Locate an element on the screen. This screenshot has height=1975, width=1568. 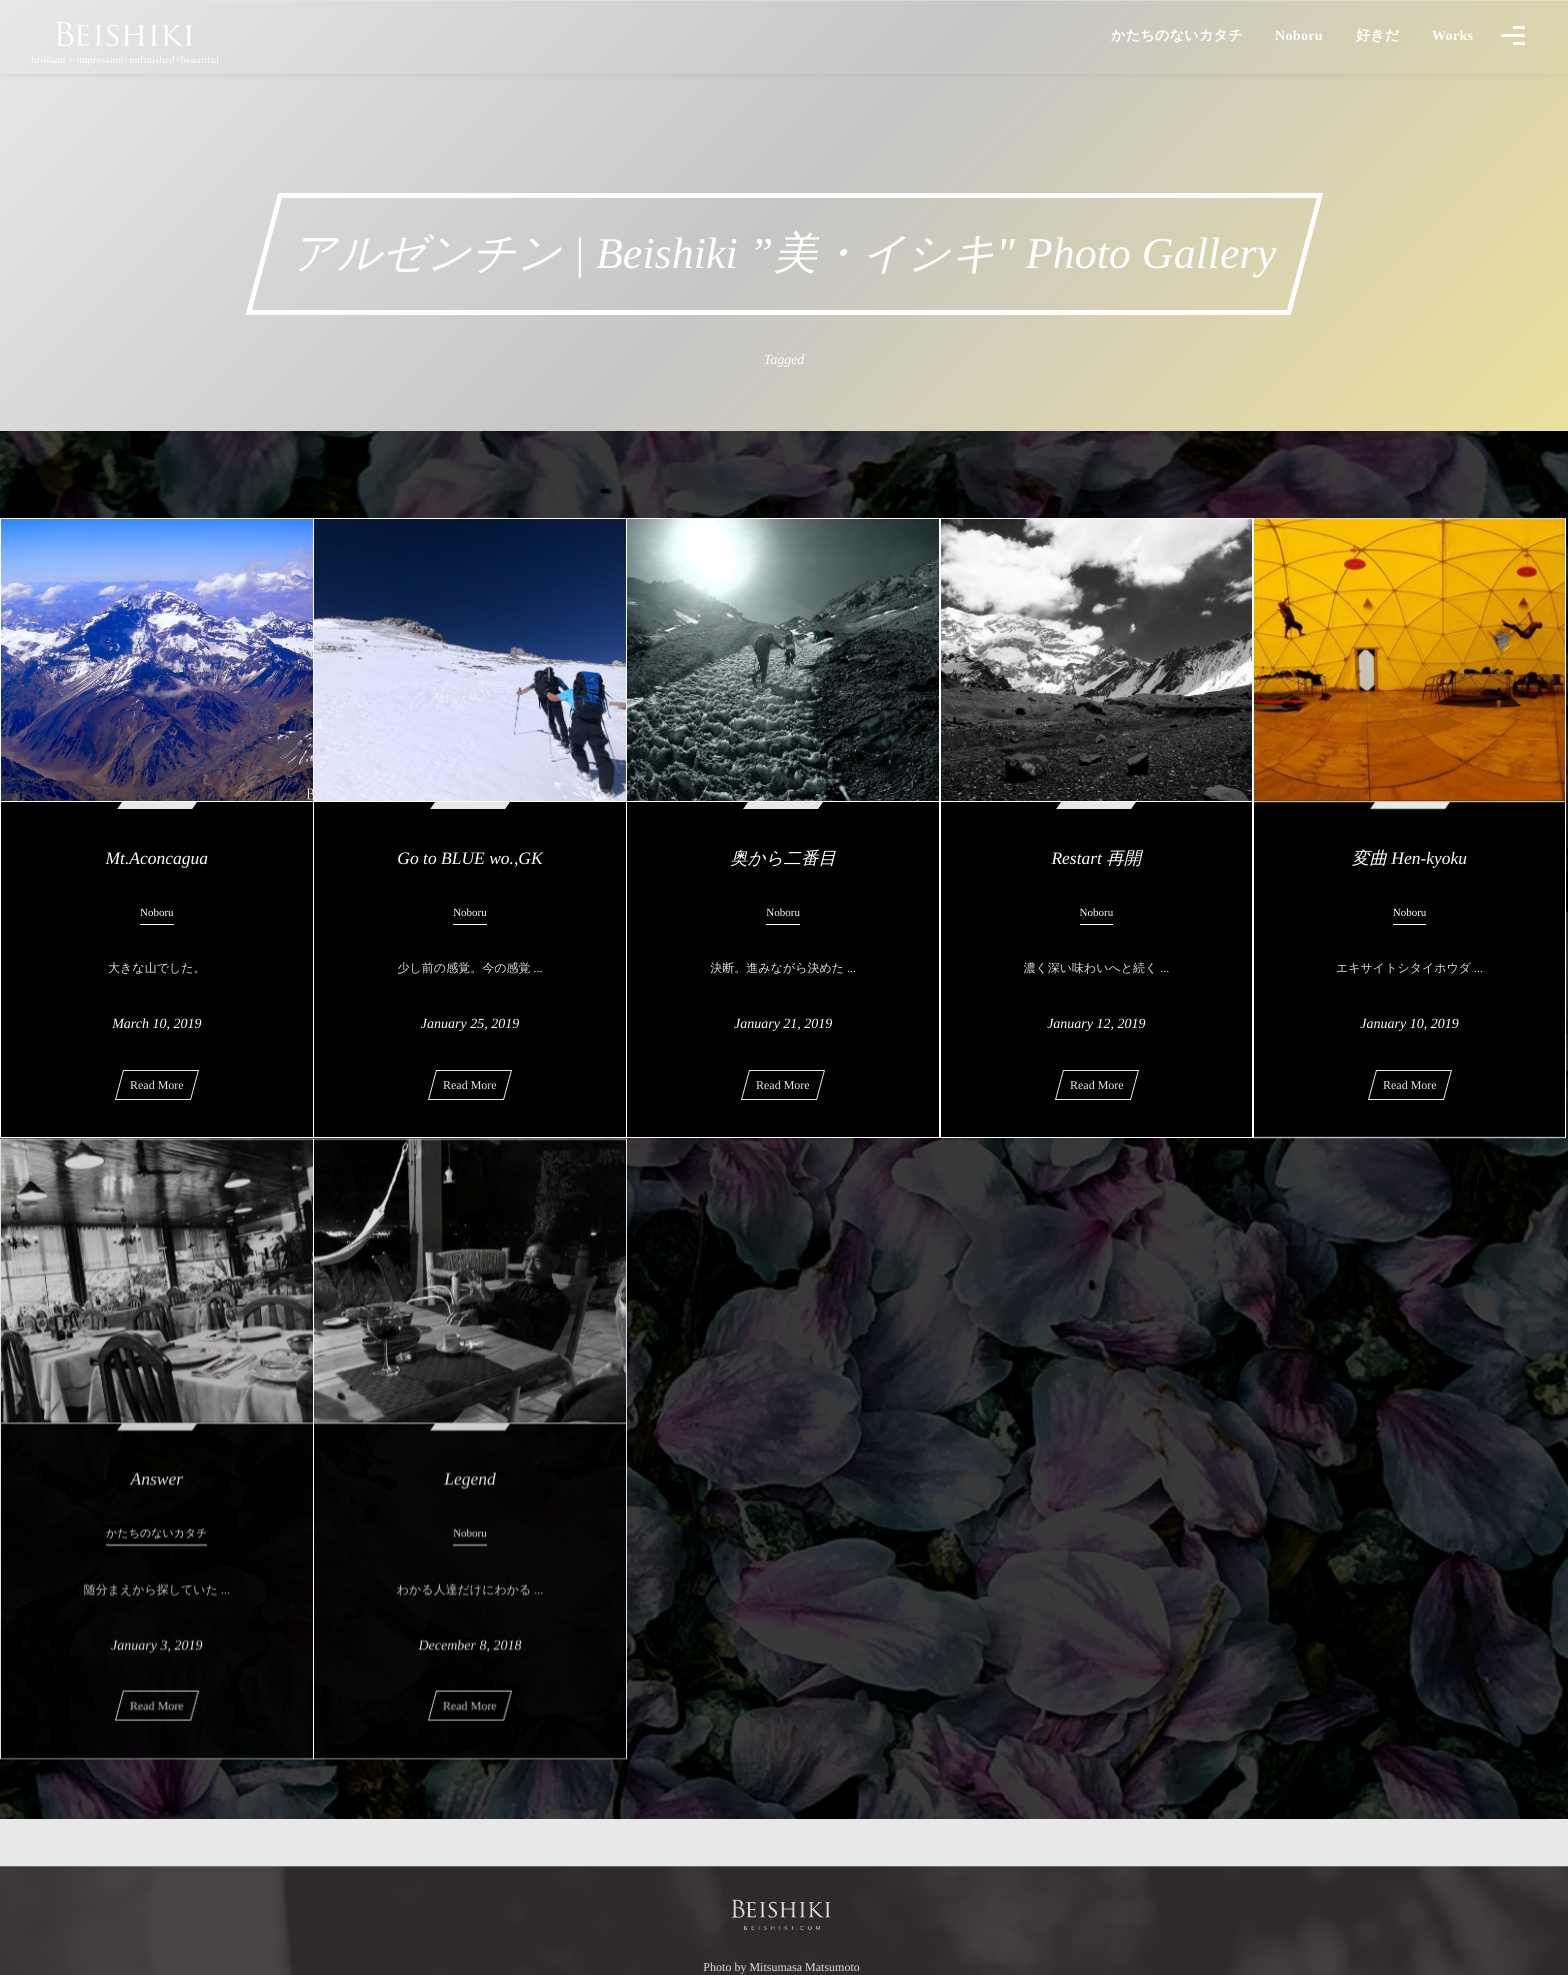
Legend is located at coordinates (470, 1491).